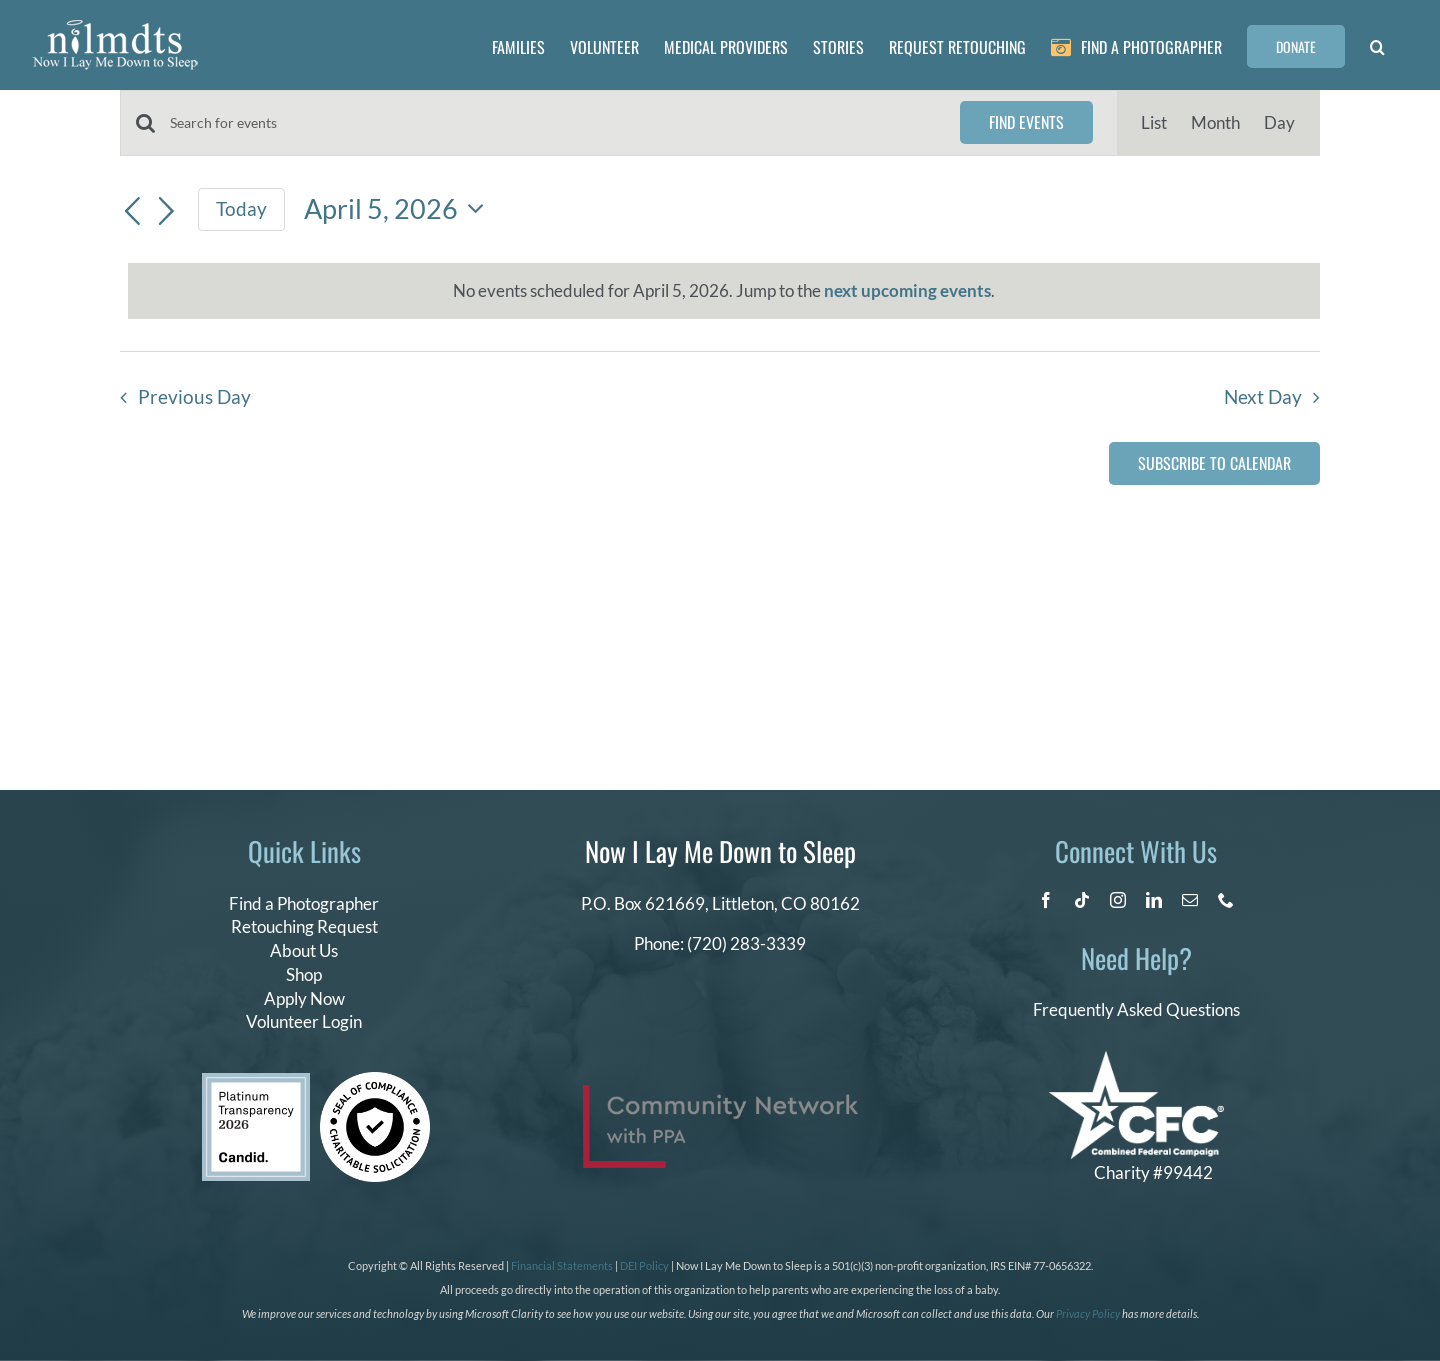  What do you see at coordinates (194, 397) in the screenshot?
I see `Previous Day` at bounding box center [194, 397].